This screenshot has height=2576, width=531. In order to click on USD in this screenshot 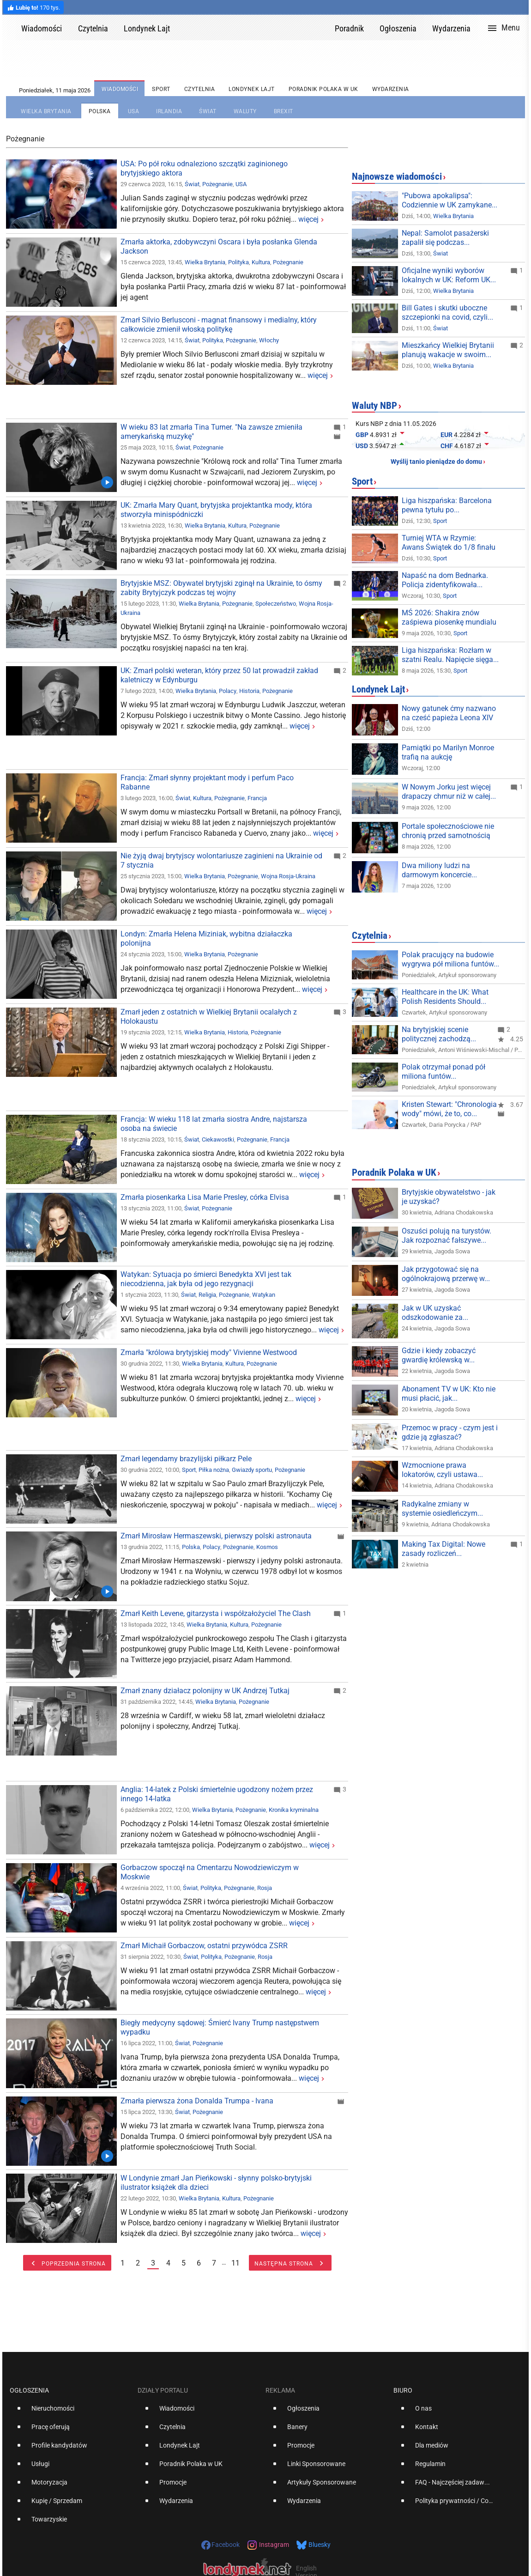, I will do `click(362, 446)`.